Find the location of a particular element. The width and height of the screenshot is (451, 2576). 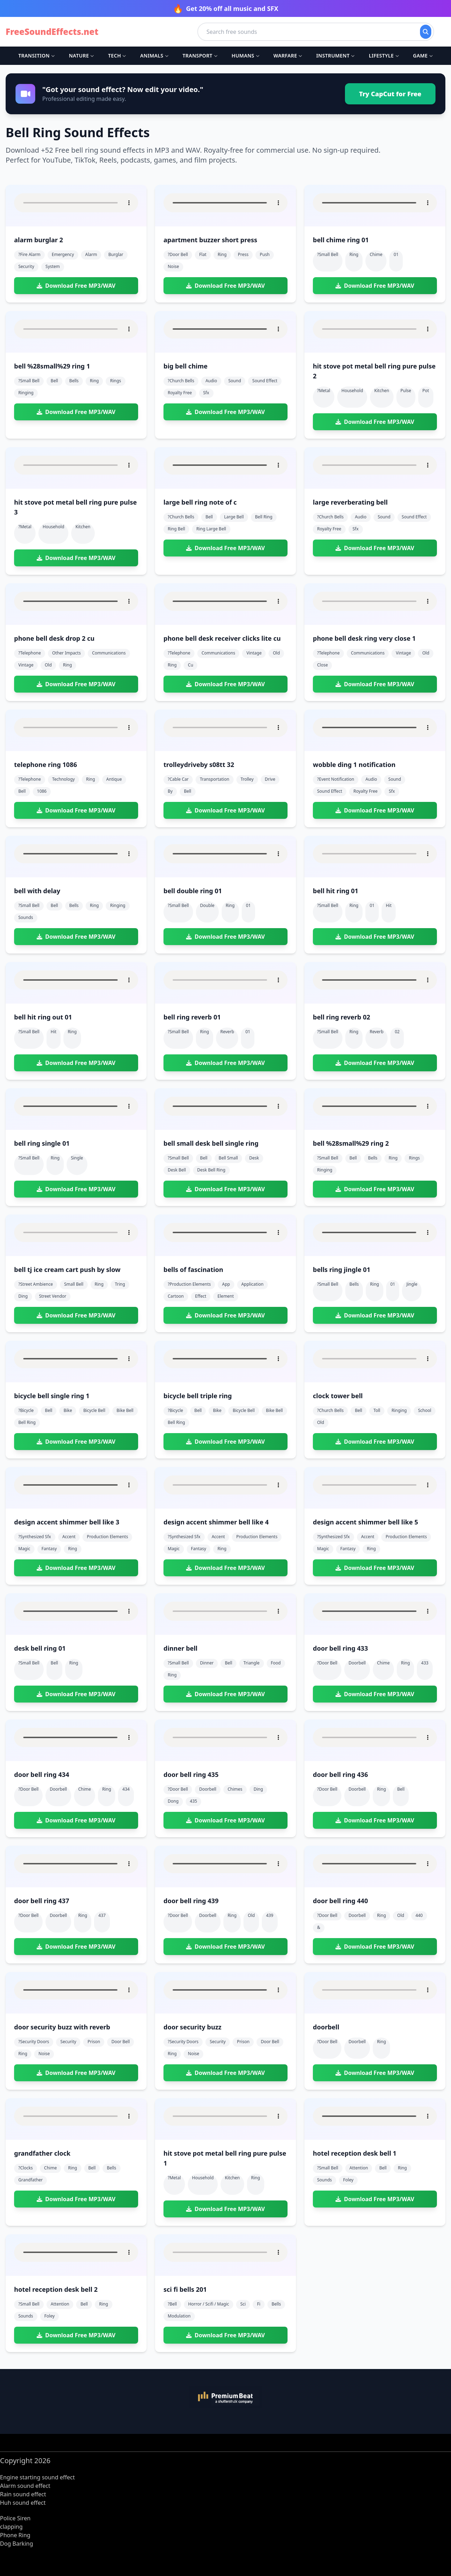

antique is located at coordinates (114, 779).